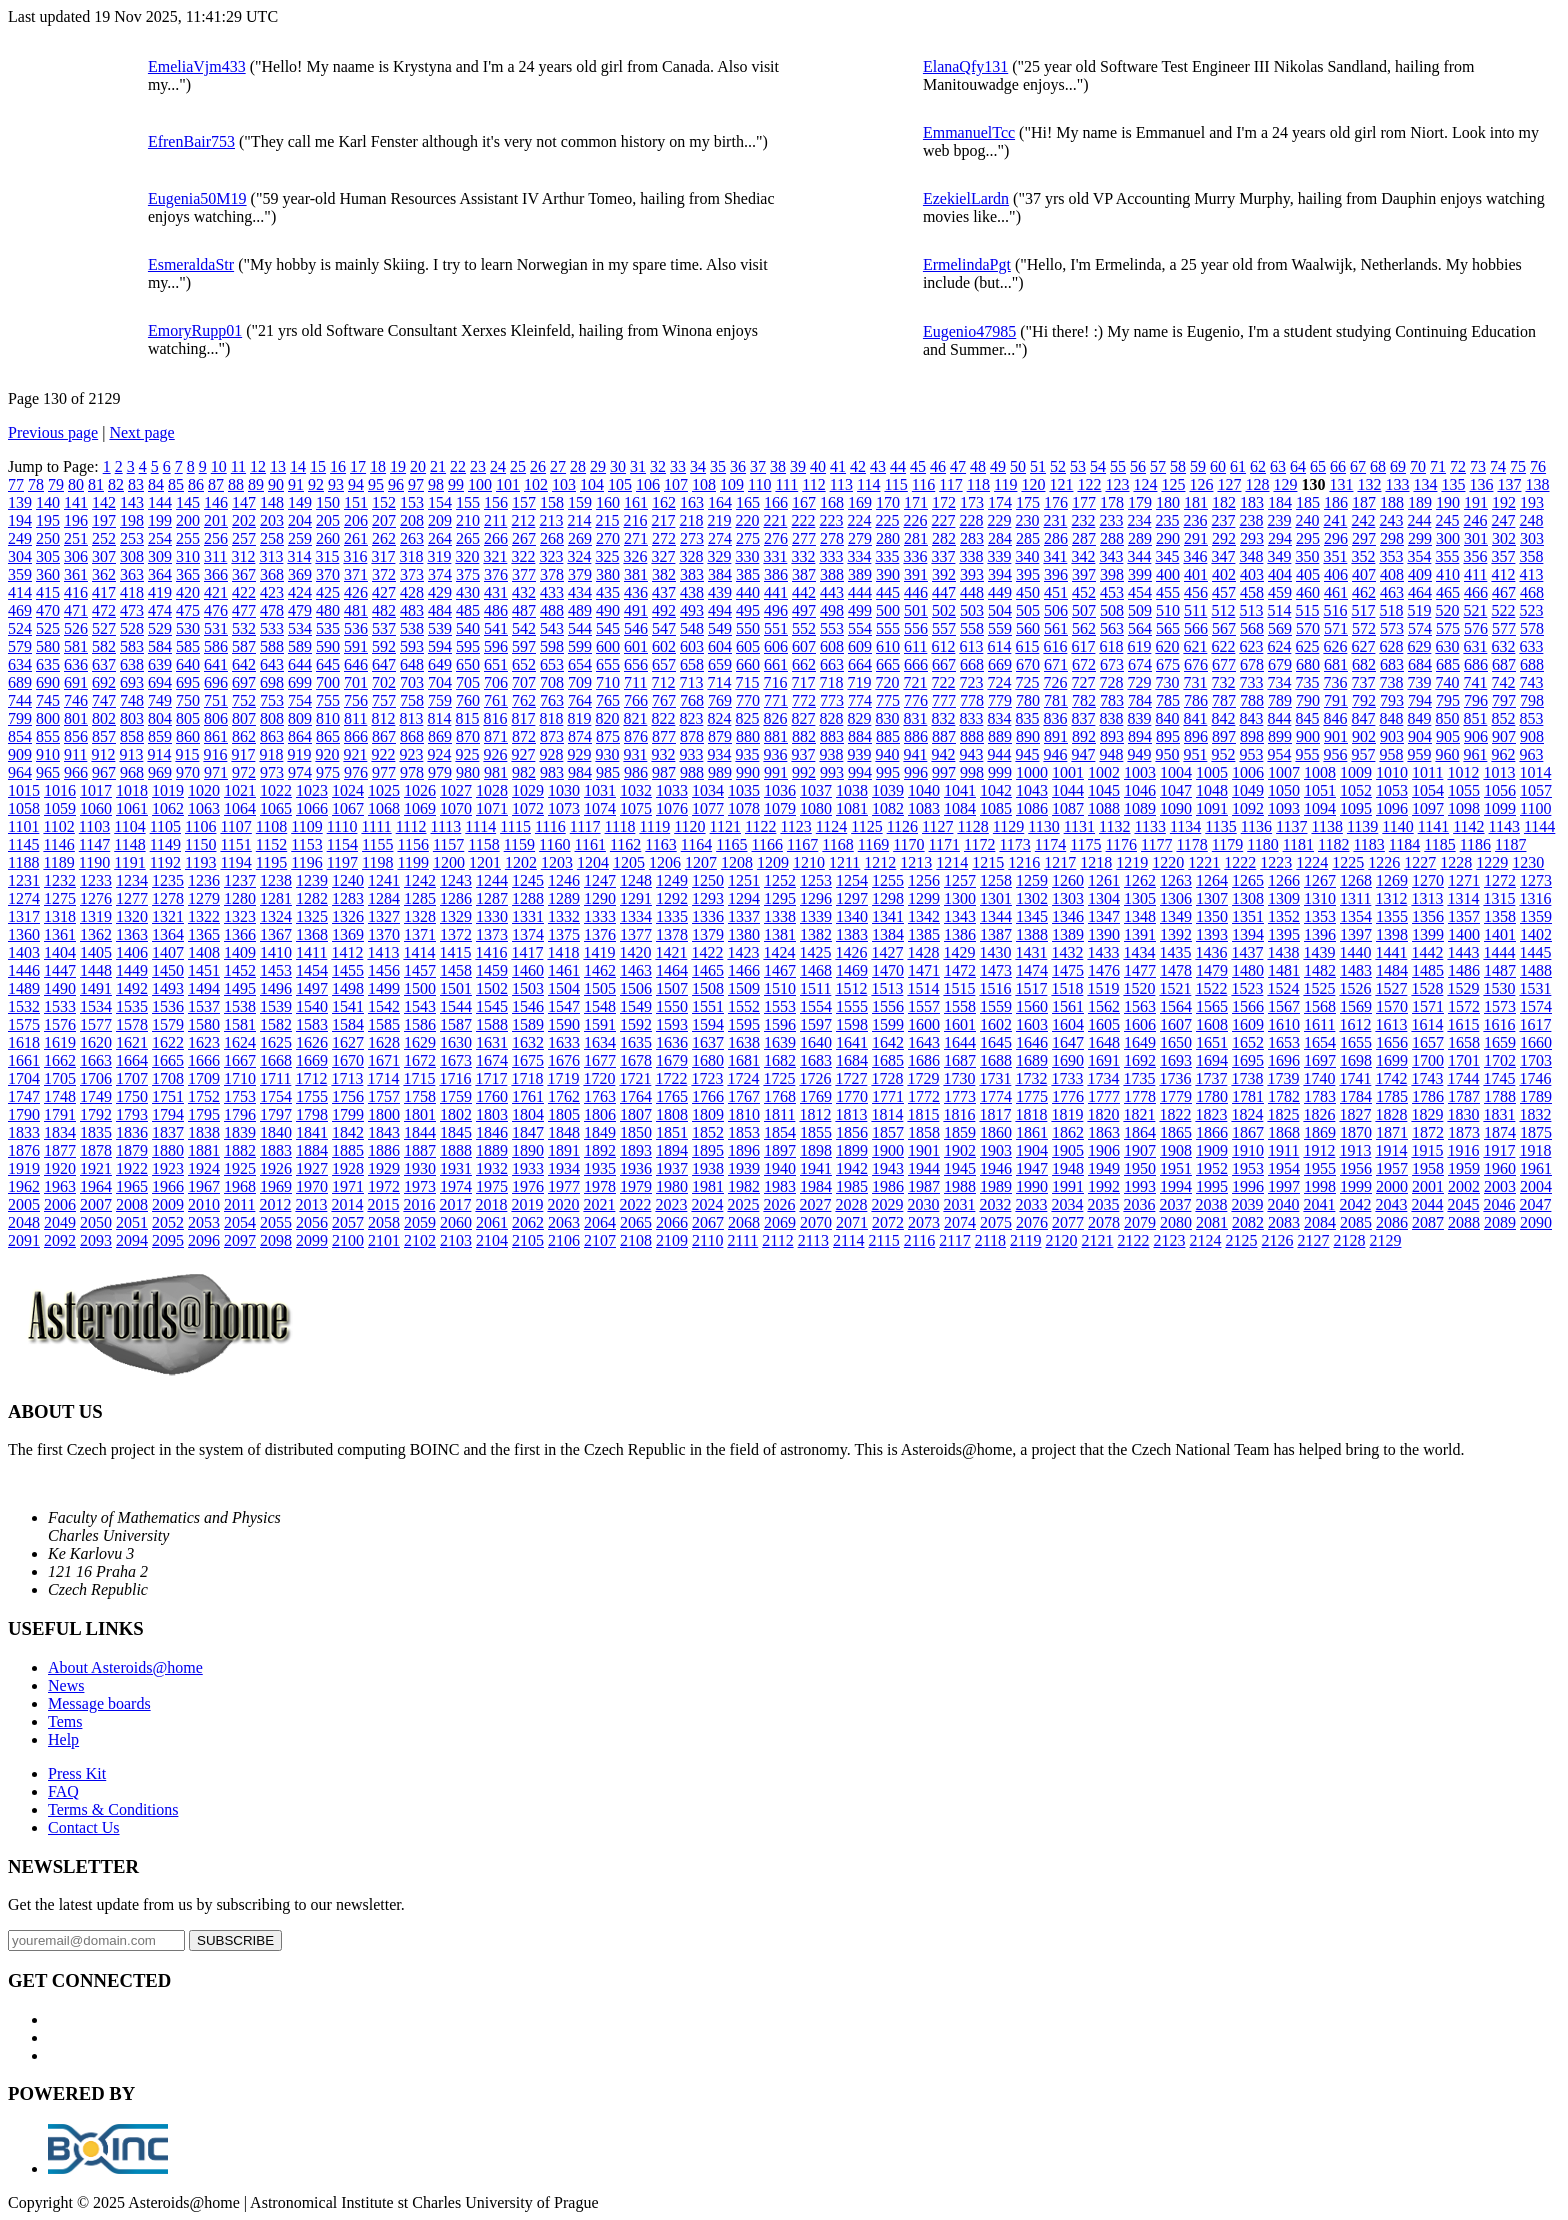 The height and width of the screenshot is (2220, 1568). Describe the element at coordinates (1084, 664) in the screenshot. I see `672` at that location.